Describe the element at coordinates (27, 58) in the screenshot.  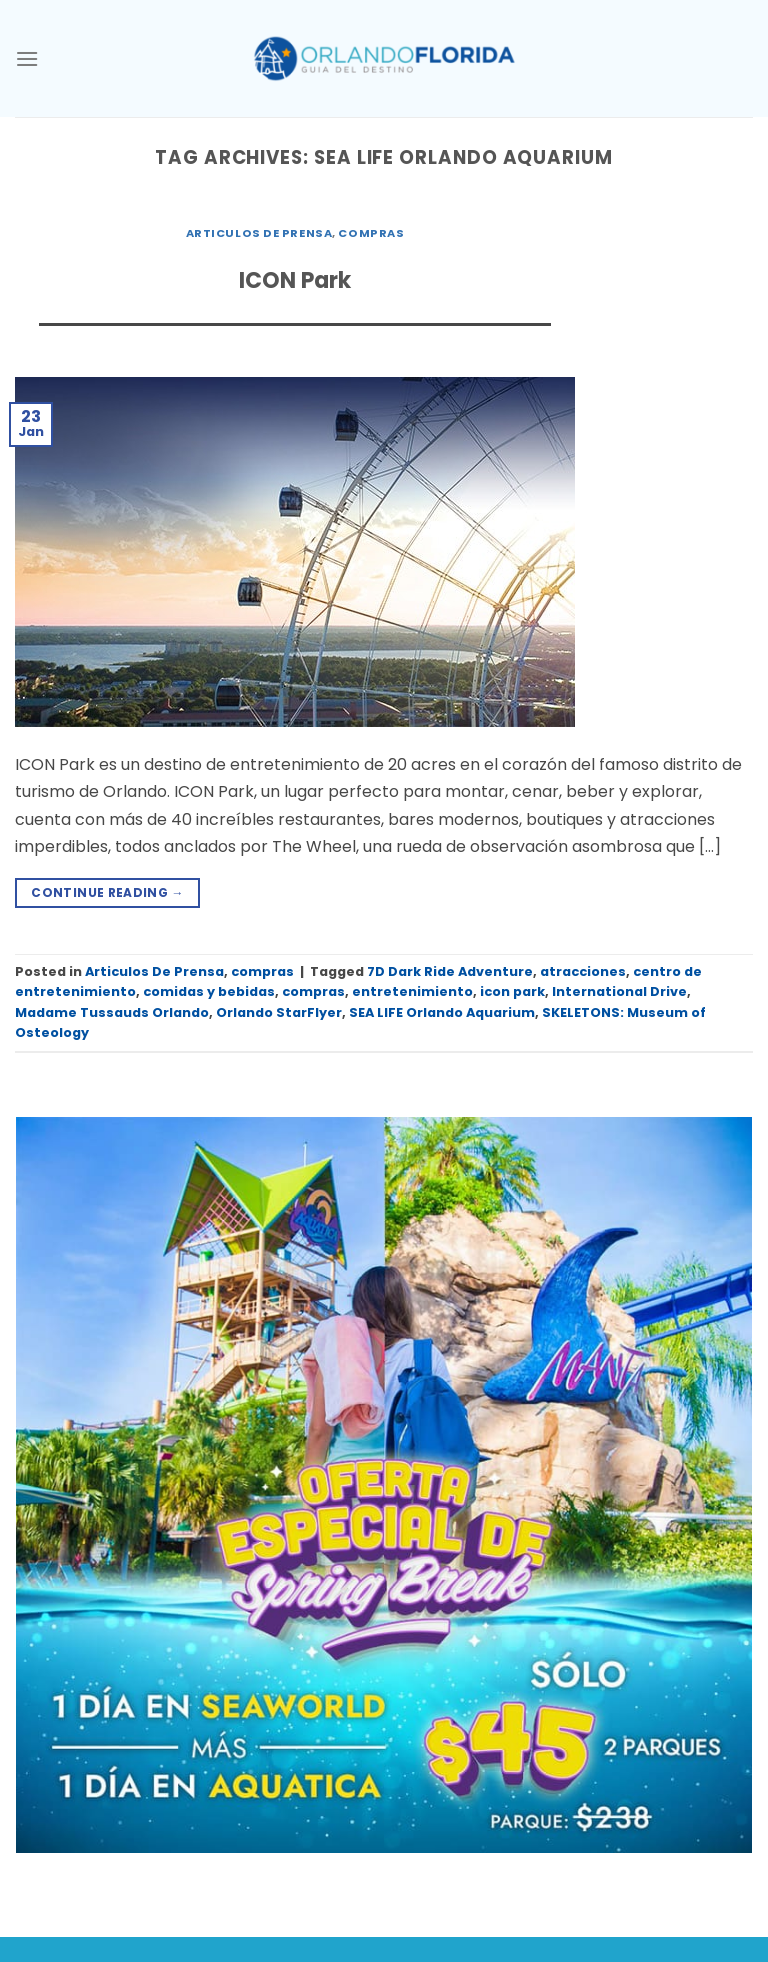
I see `[Menu]` at that location.